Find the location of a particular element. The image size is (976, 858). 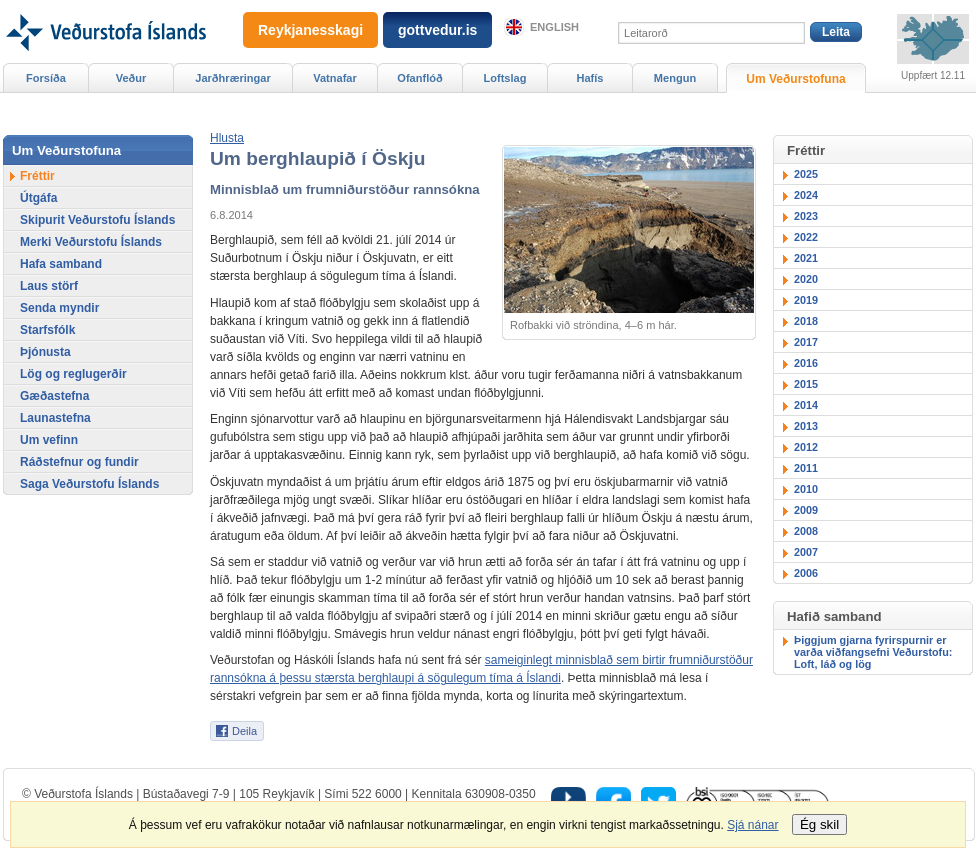

2007 is located at coordinates (806, 552).